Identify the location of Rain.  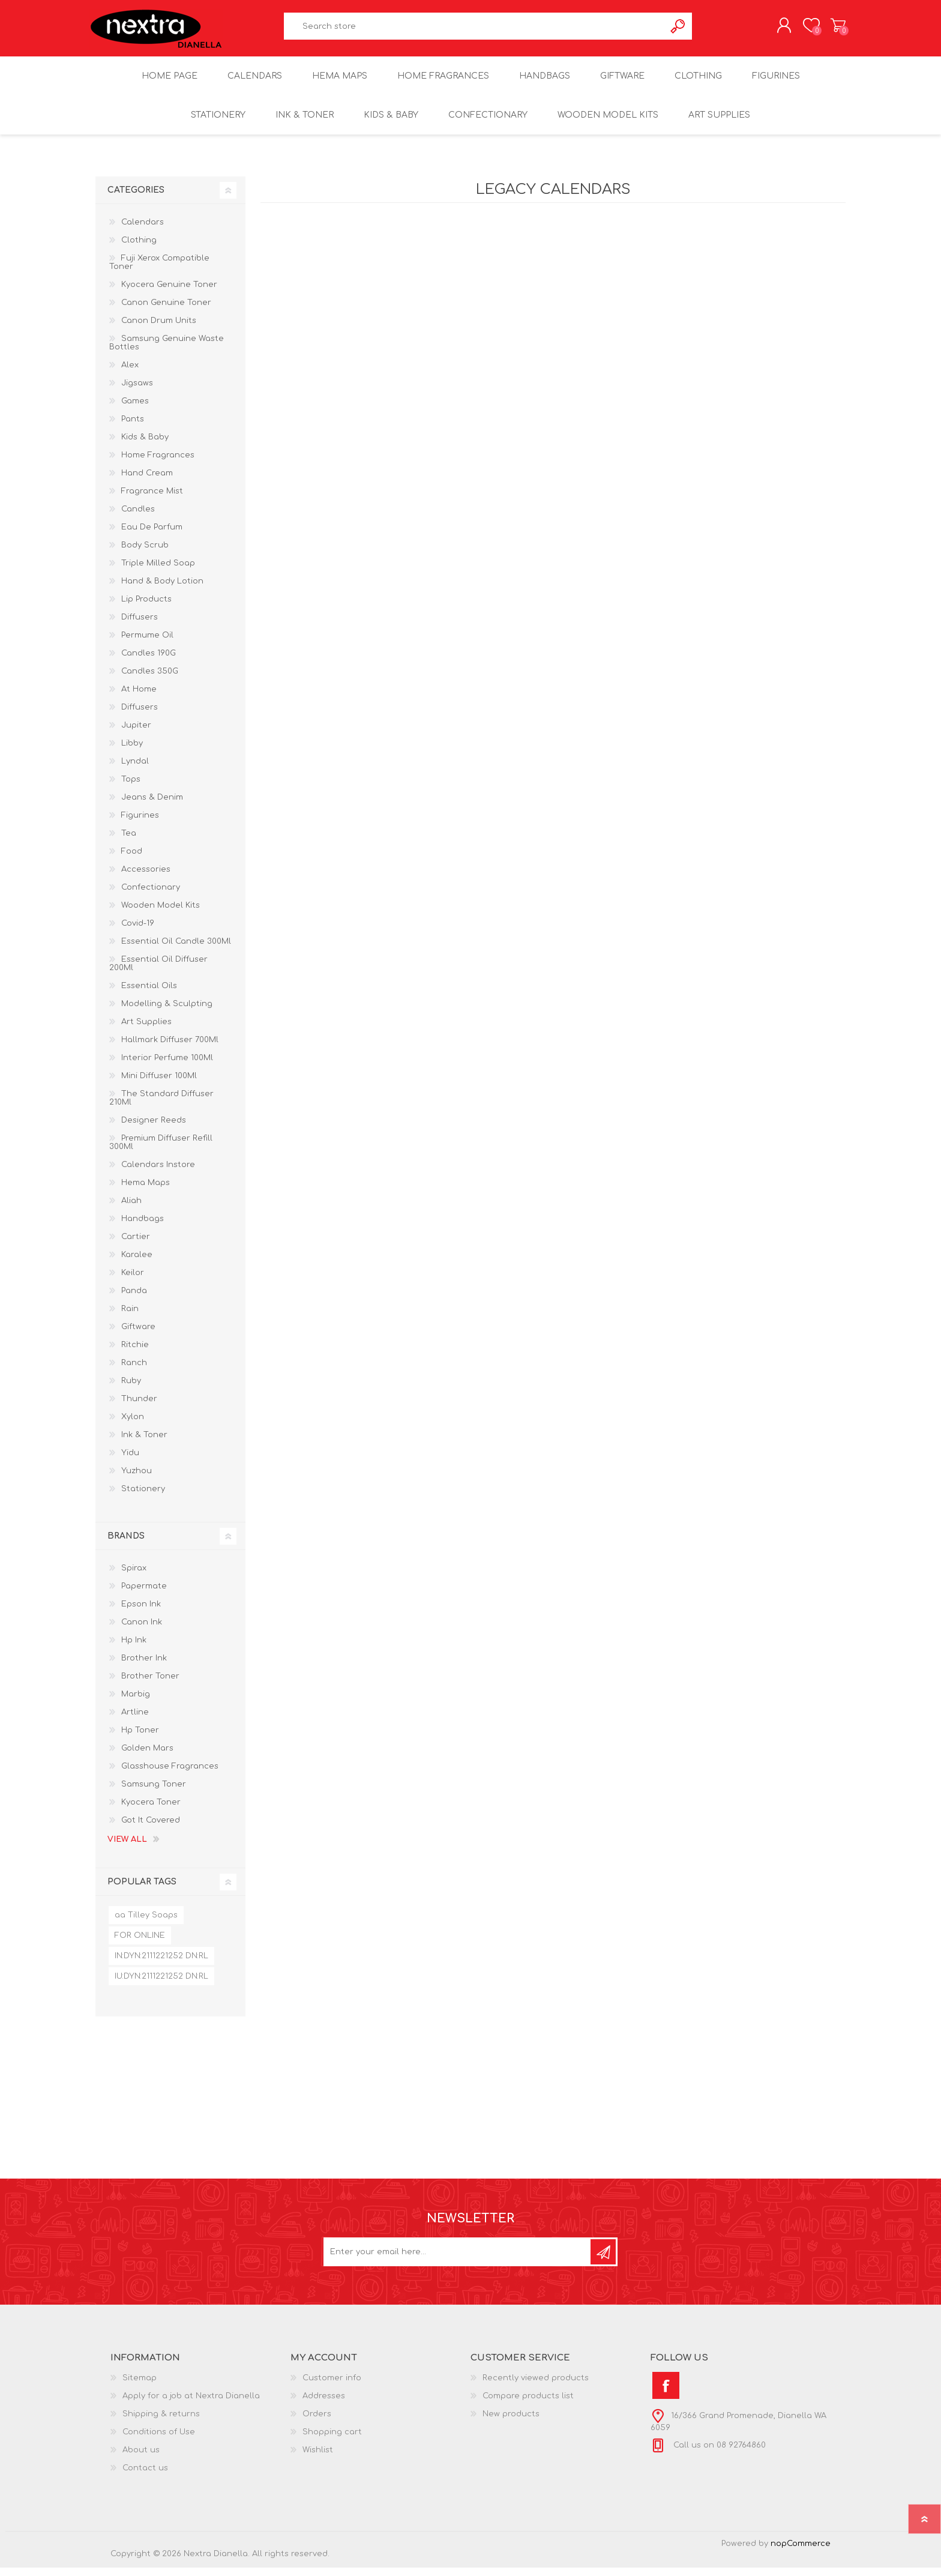
(130, 1317).